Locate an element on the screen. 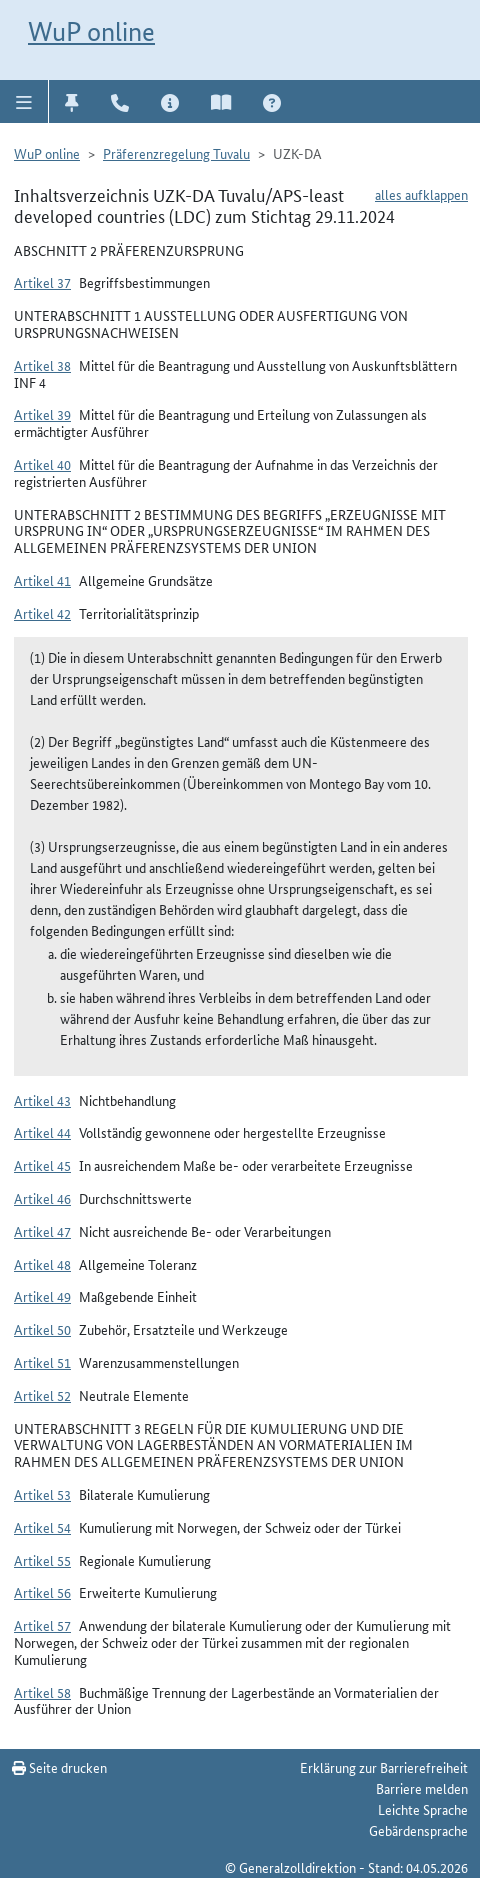  Artikel 41 [button] is located at coordinates (42, 580).